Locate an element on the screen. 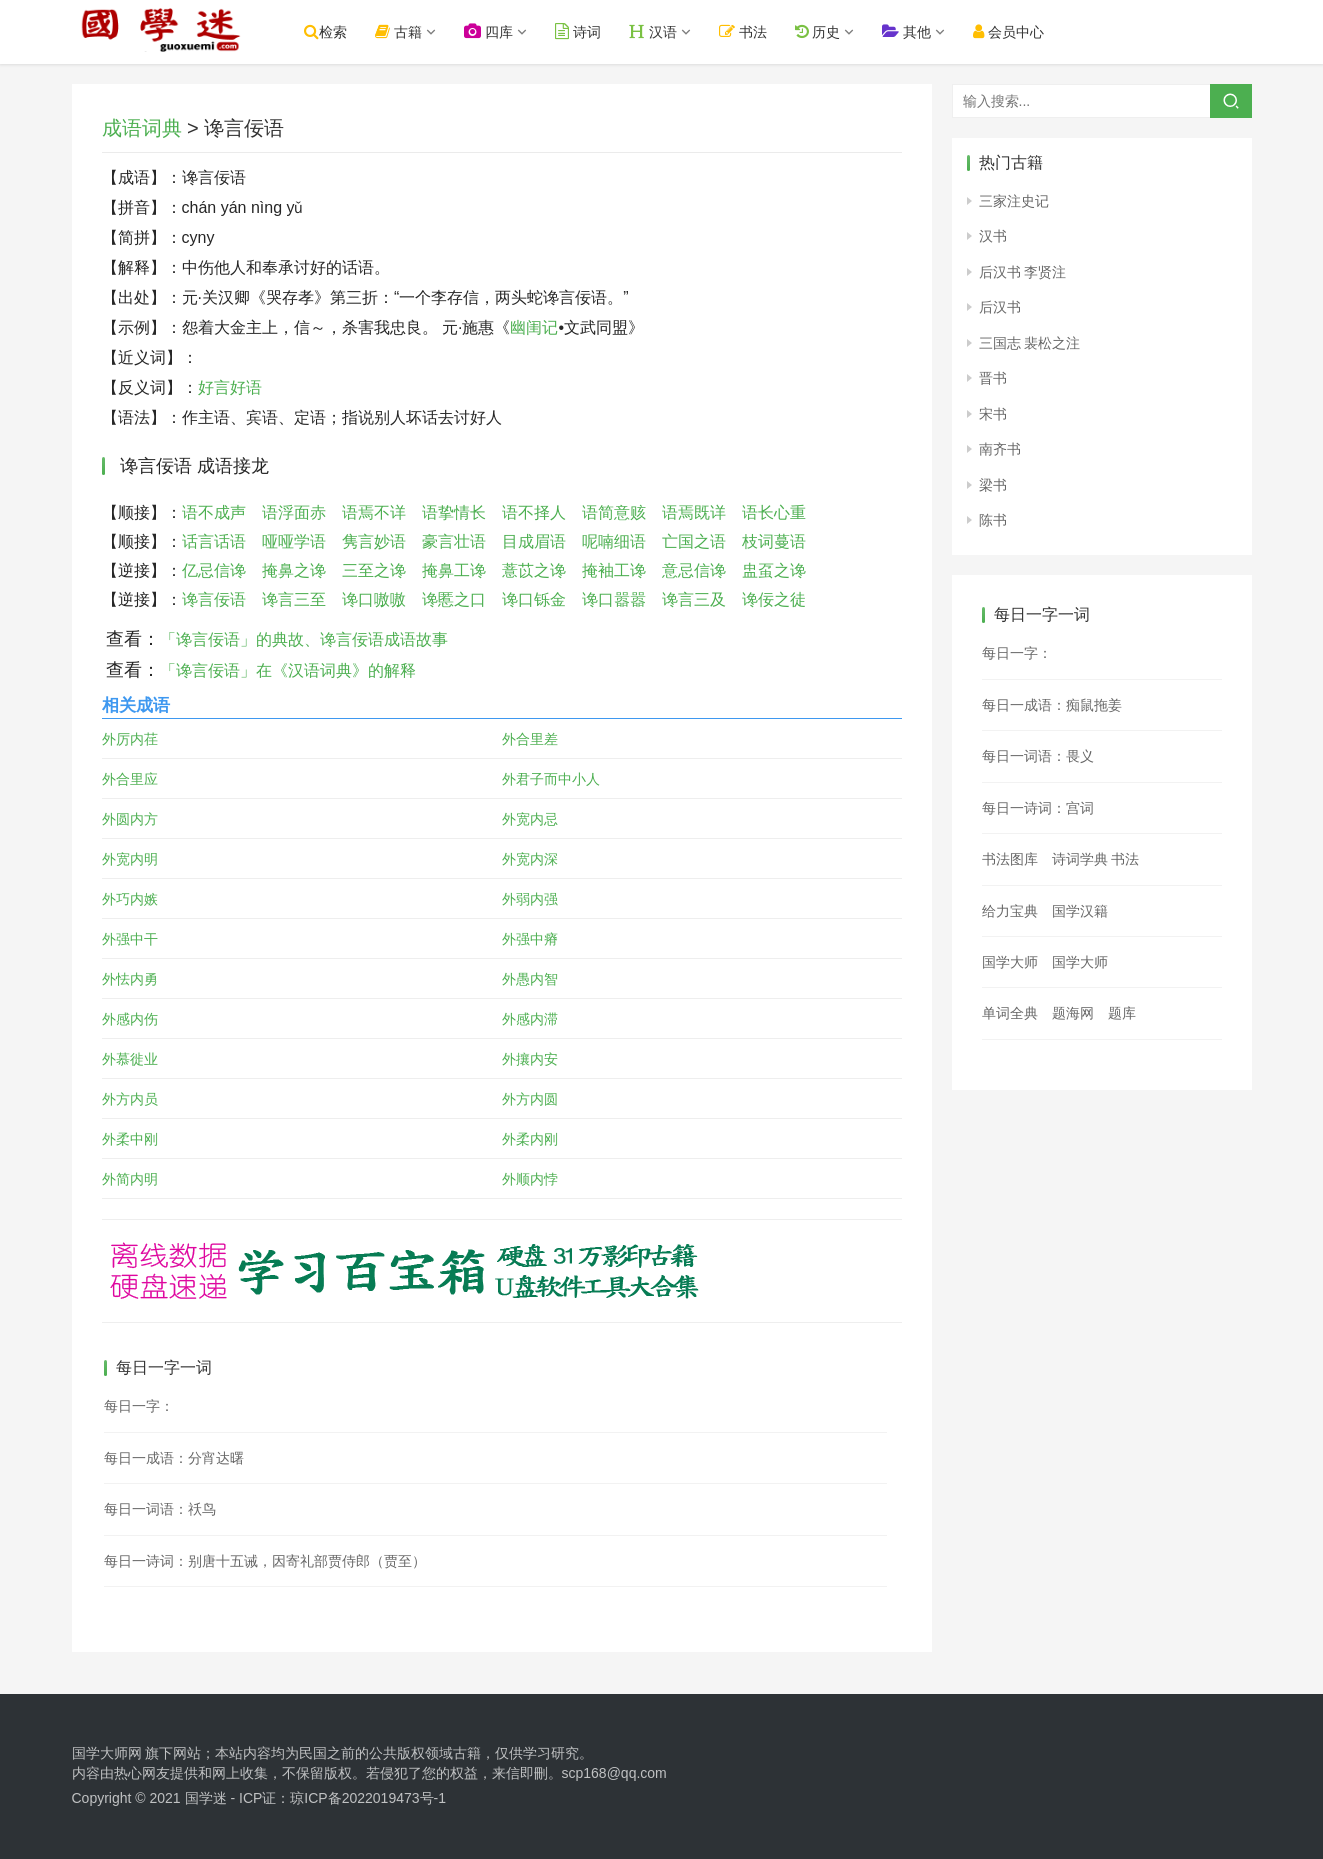  外顺内悖 is located at coordinates (530, 1179).